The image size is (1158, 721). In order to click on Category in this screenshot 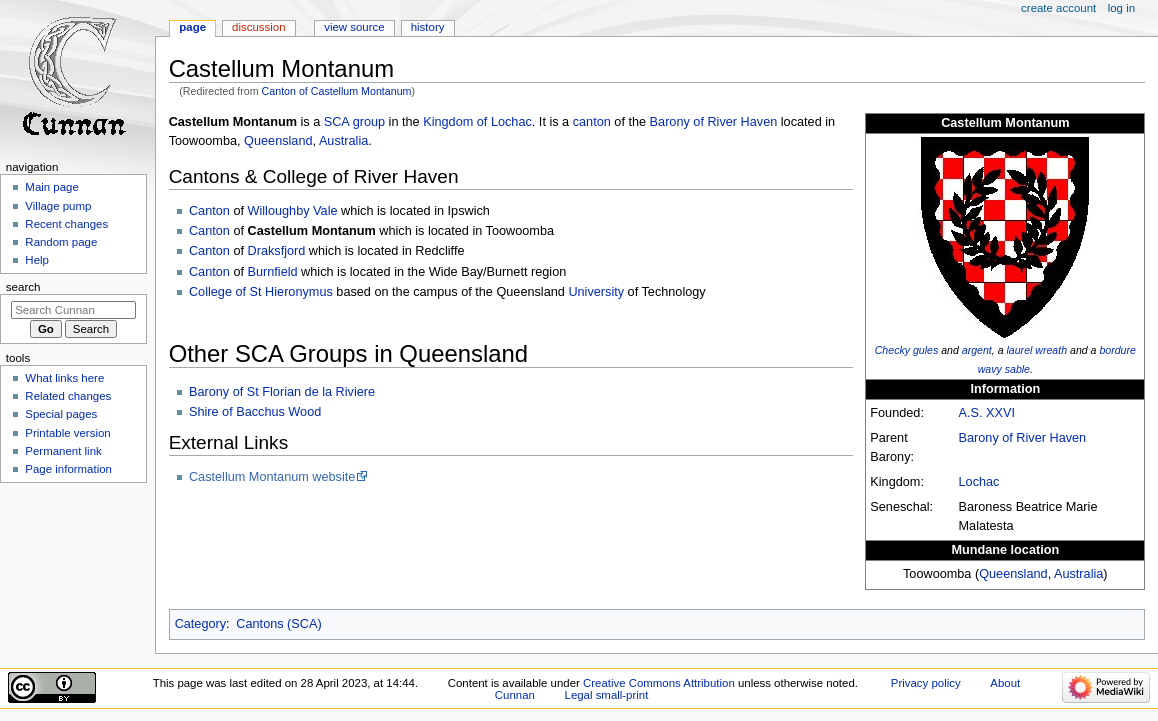, I will do `click(200, 624)`.